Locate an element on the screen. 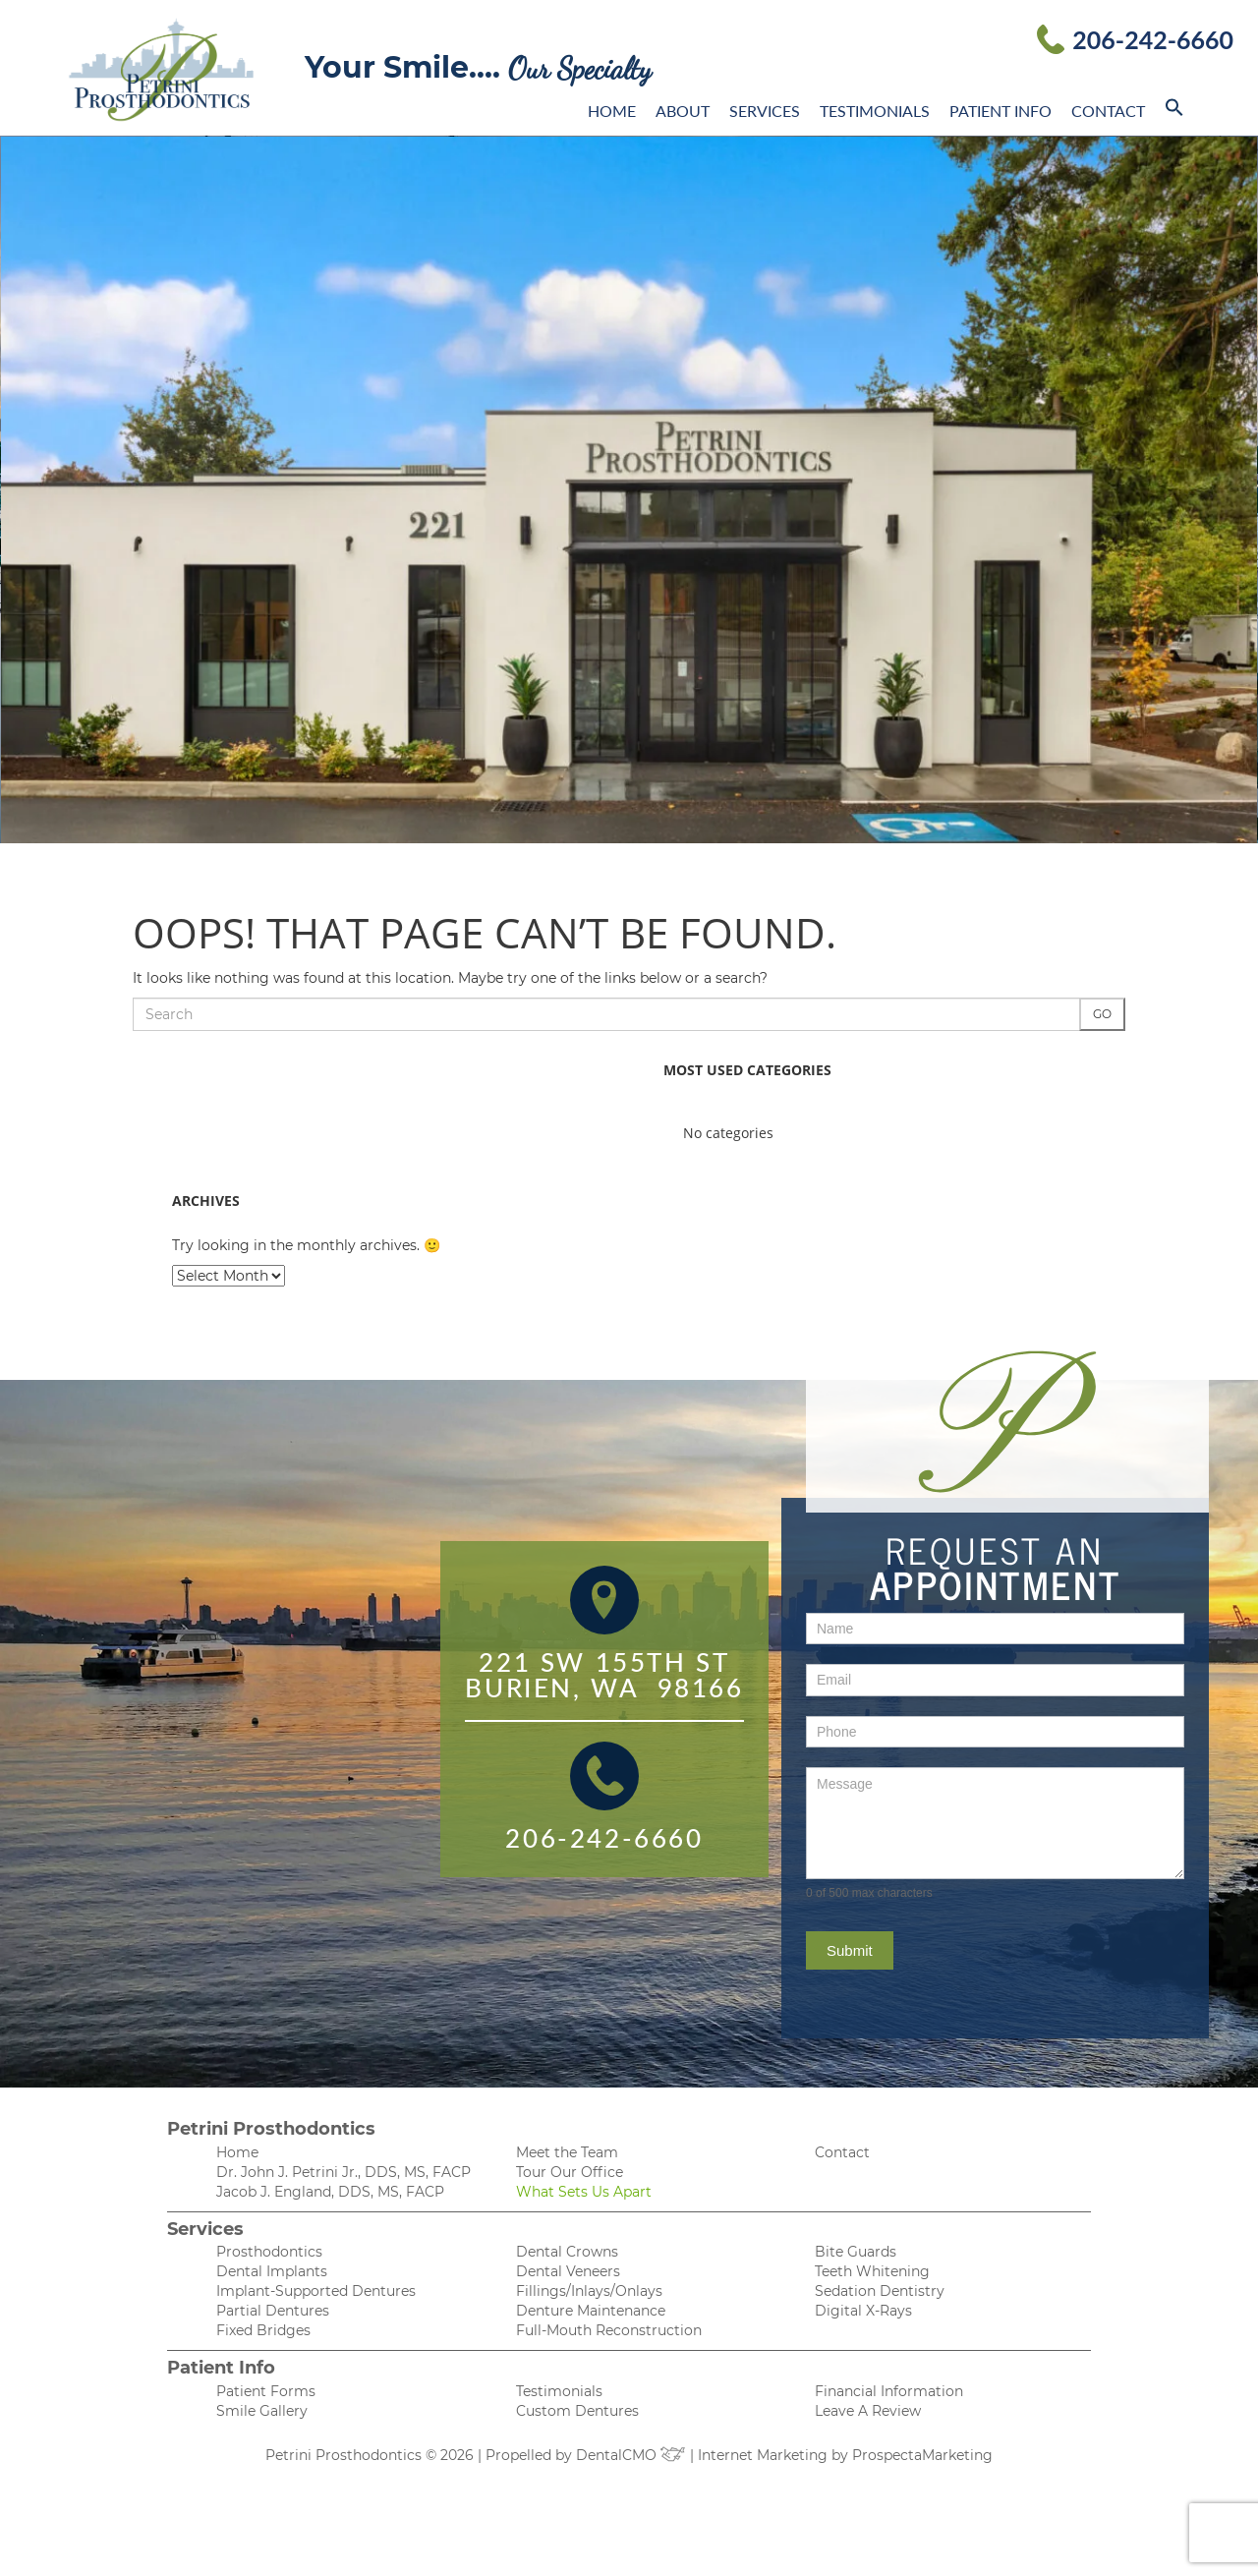 This screenshot has width=1258, height=2576. Testimonials is located at coordinates (875, 110).